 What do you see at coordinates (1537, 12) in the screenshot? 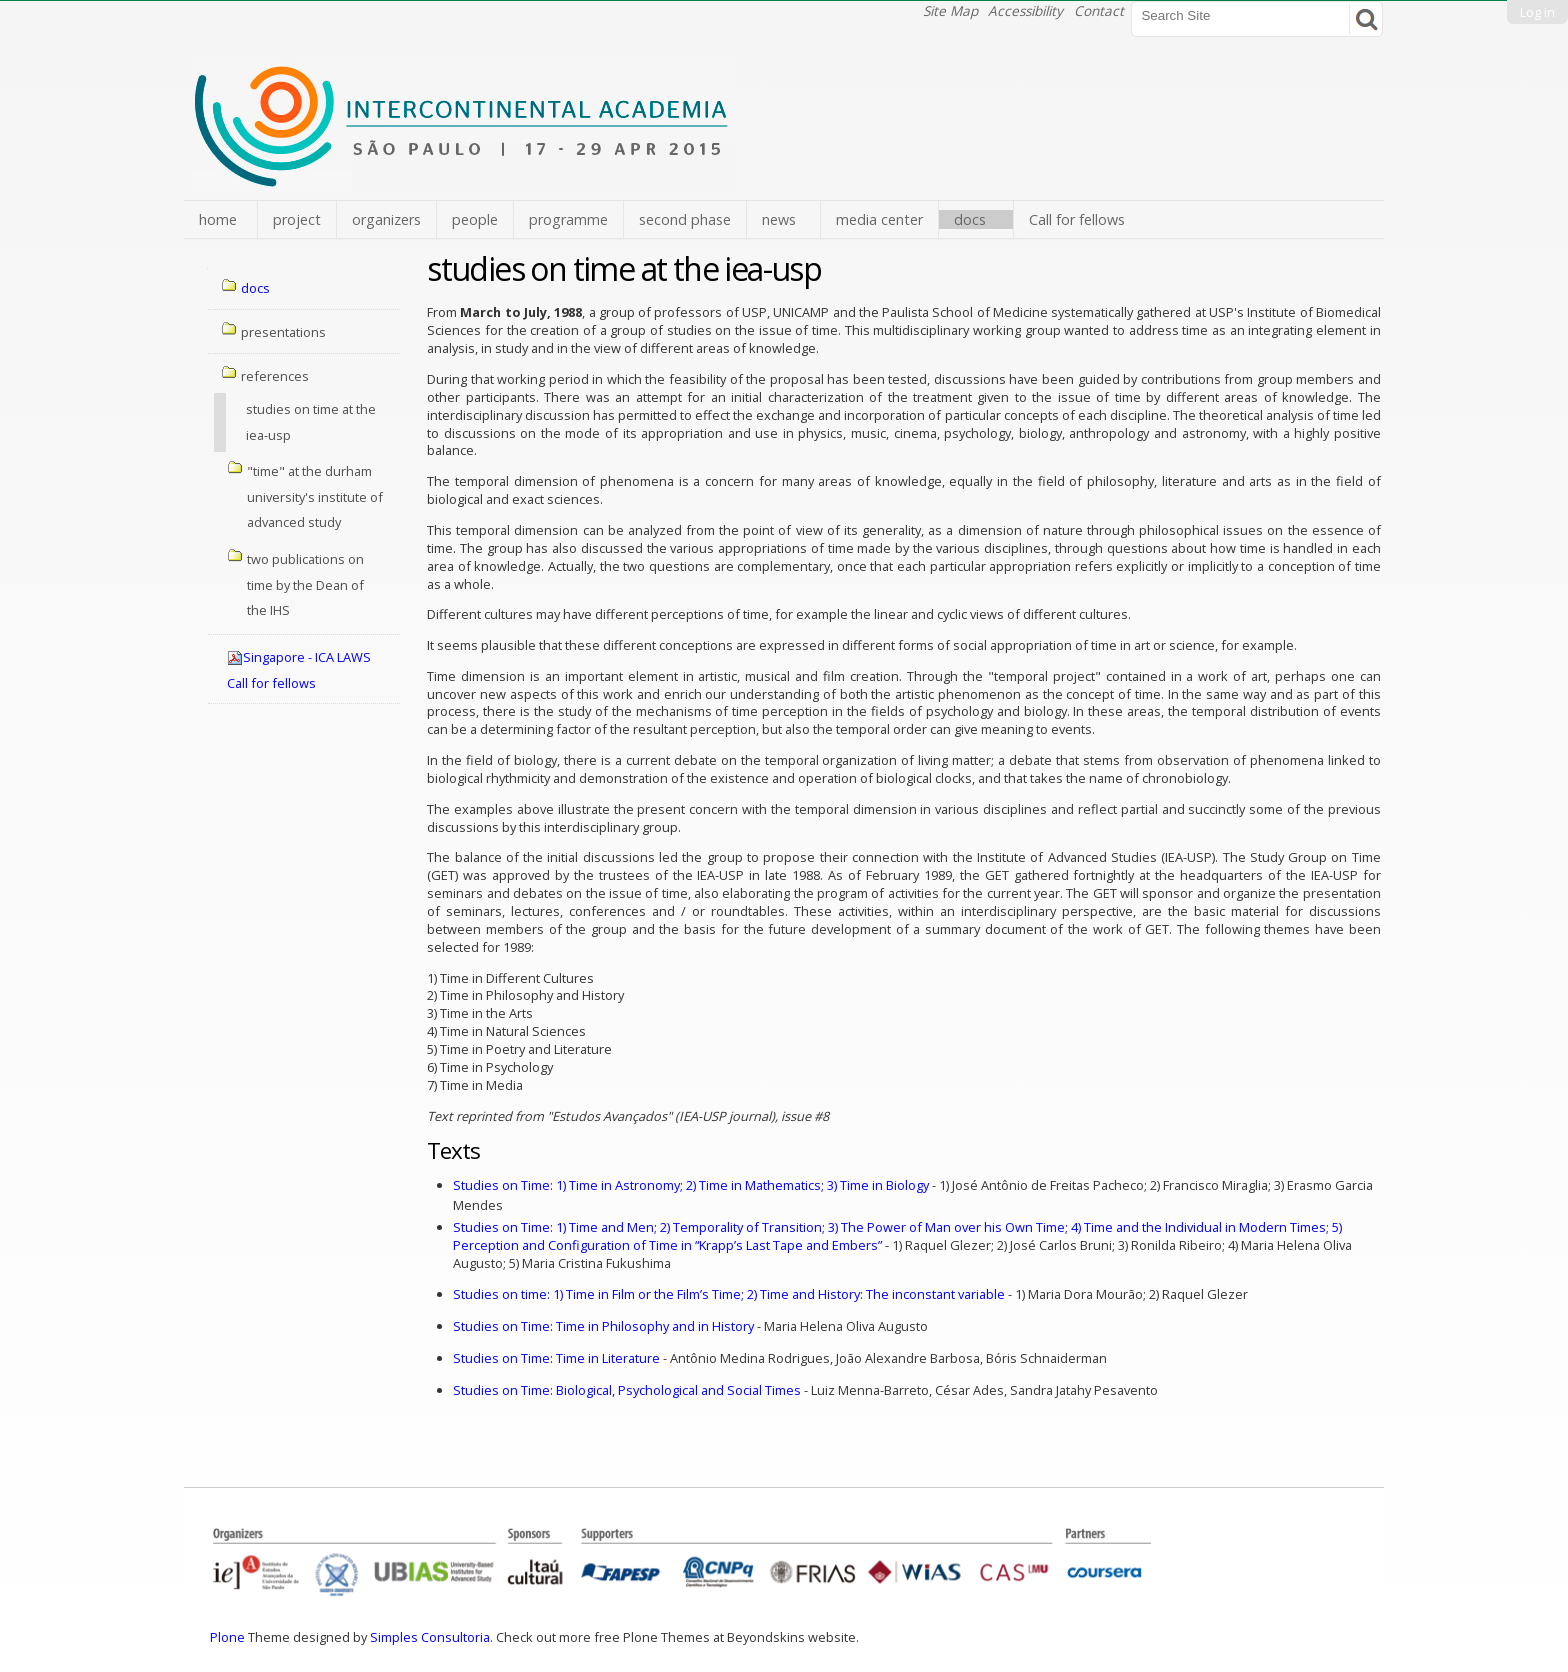
I see `Log in` at bounding box center [1537, 12].